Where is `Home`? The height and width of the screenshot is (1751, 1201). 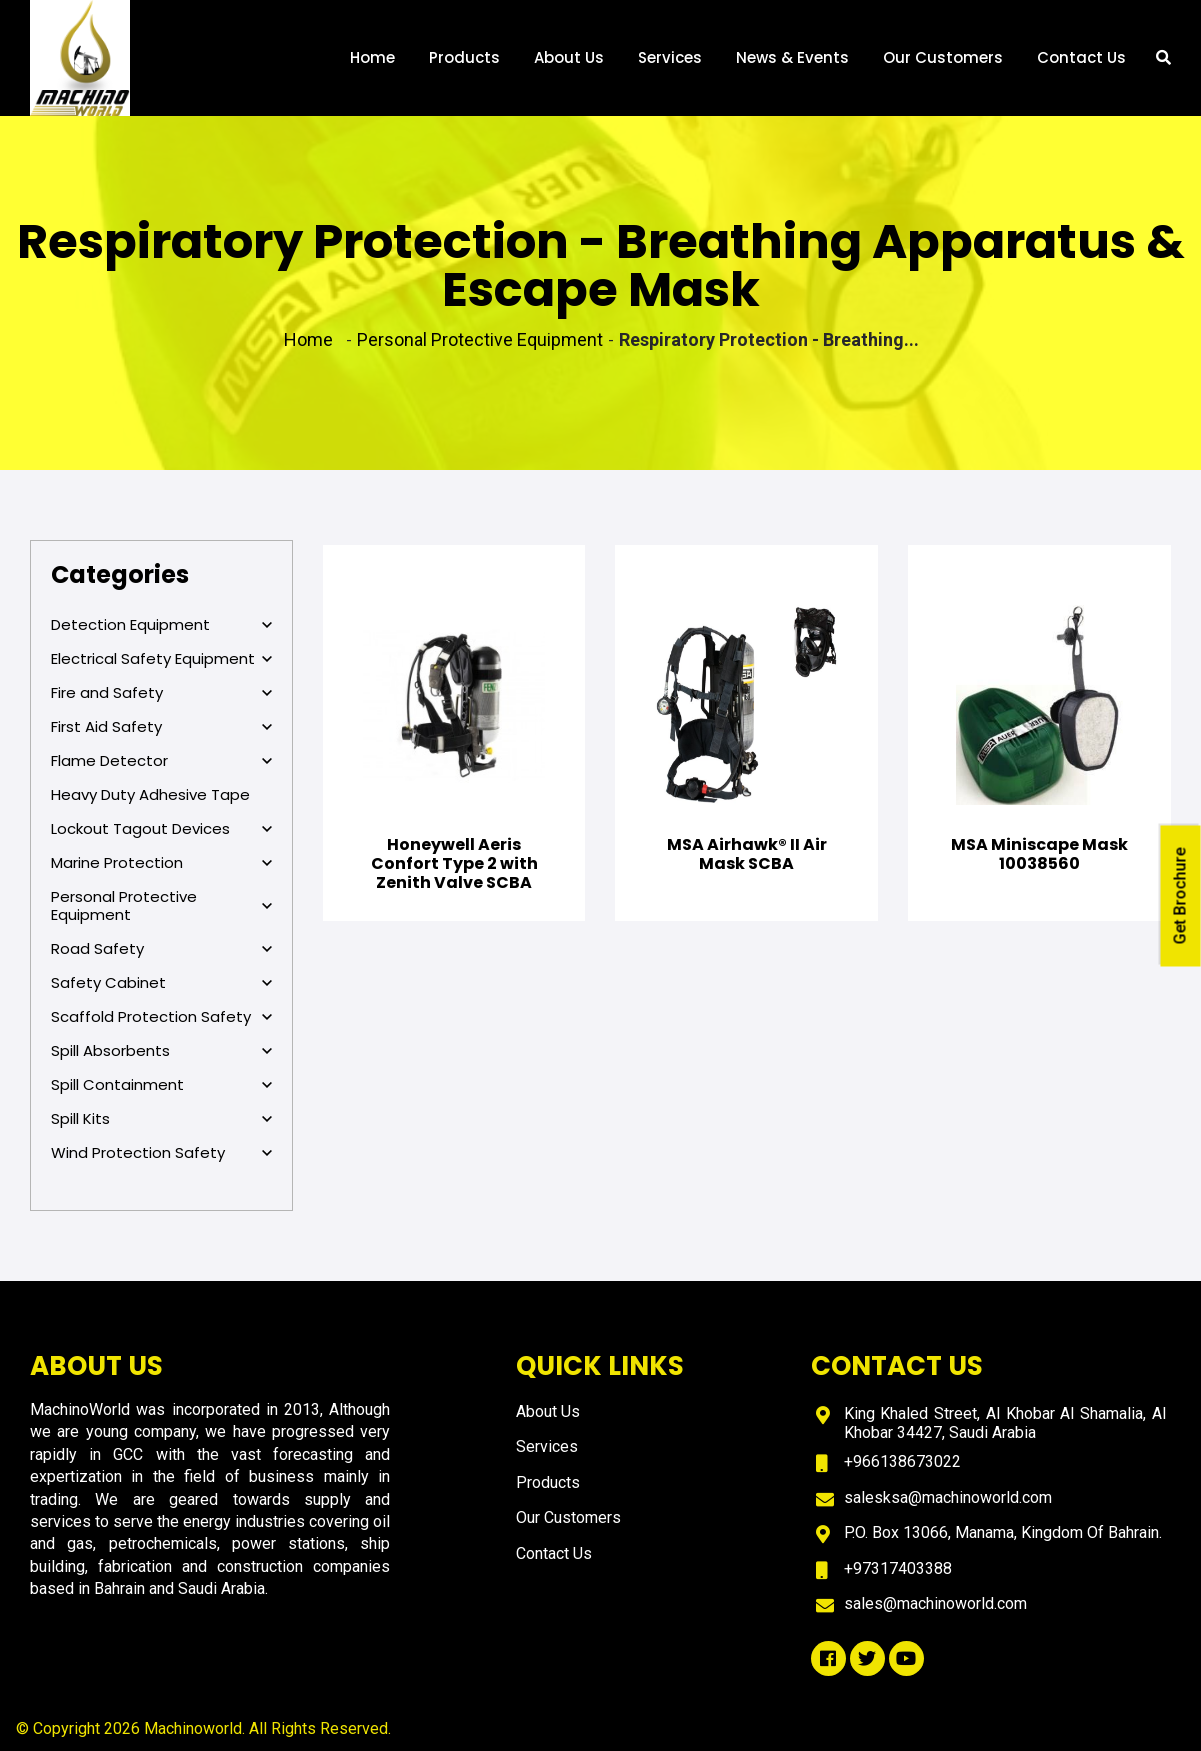 Home is located at coordinates (372, 57).